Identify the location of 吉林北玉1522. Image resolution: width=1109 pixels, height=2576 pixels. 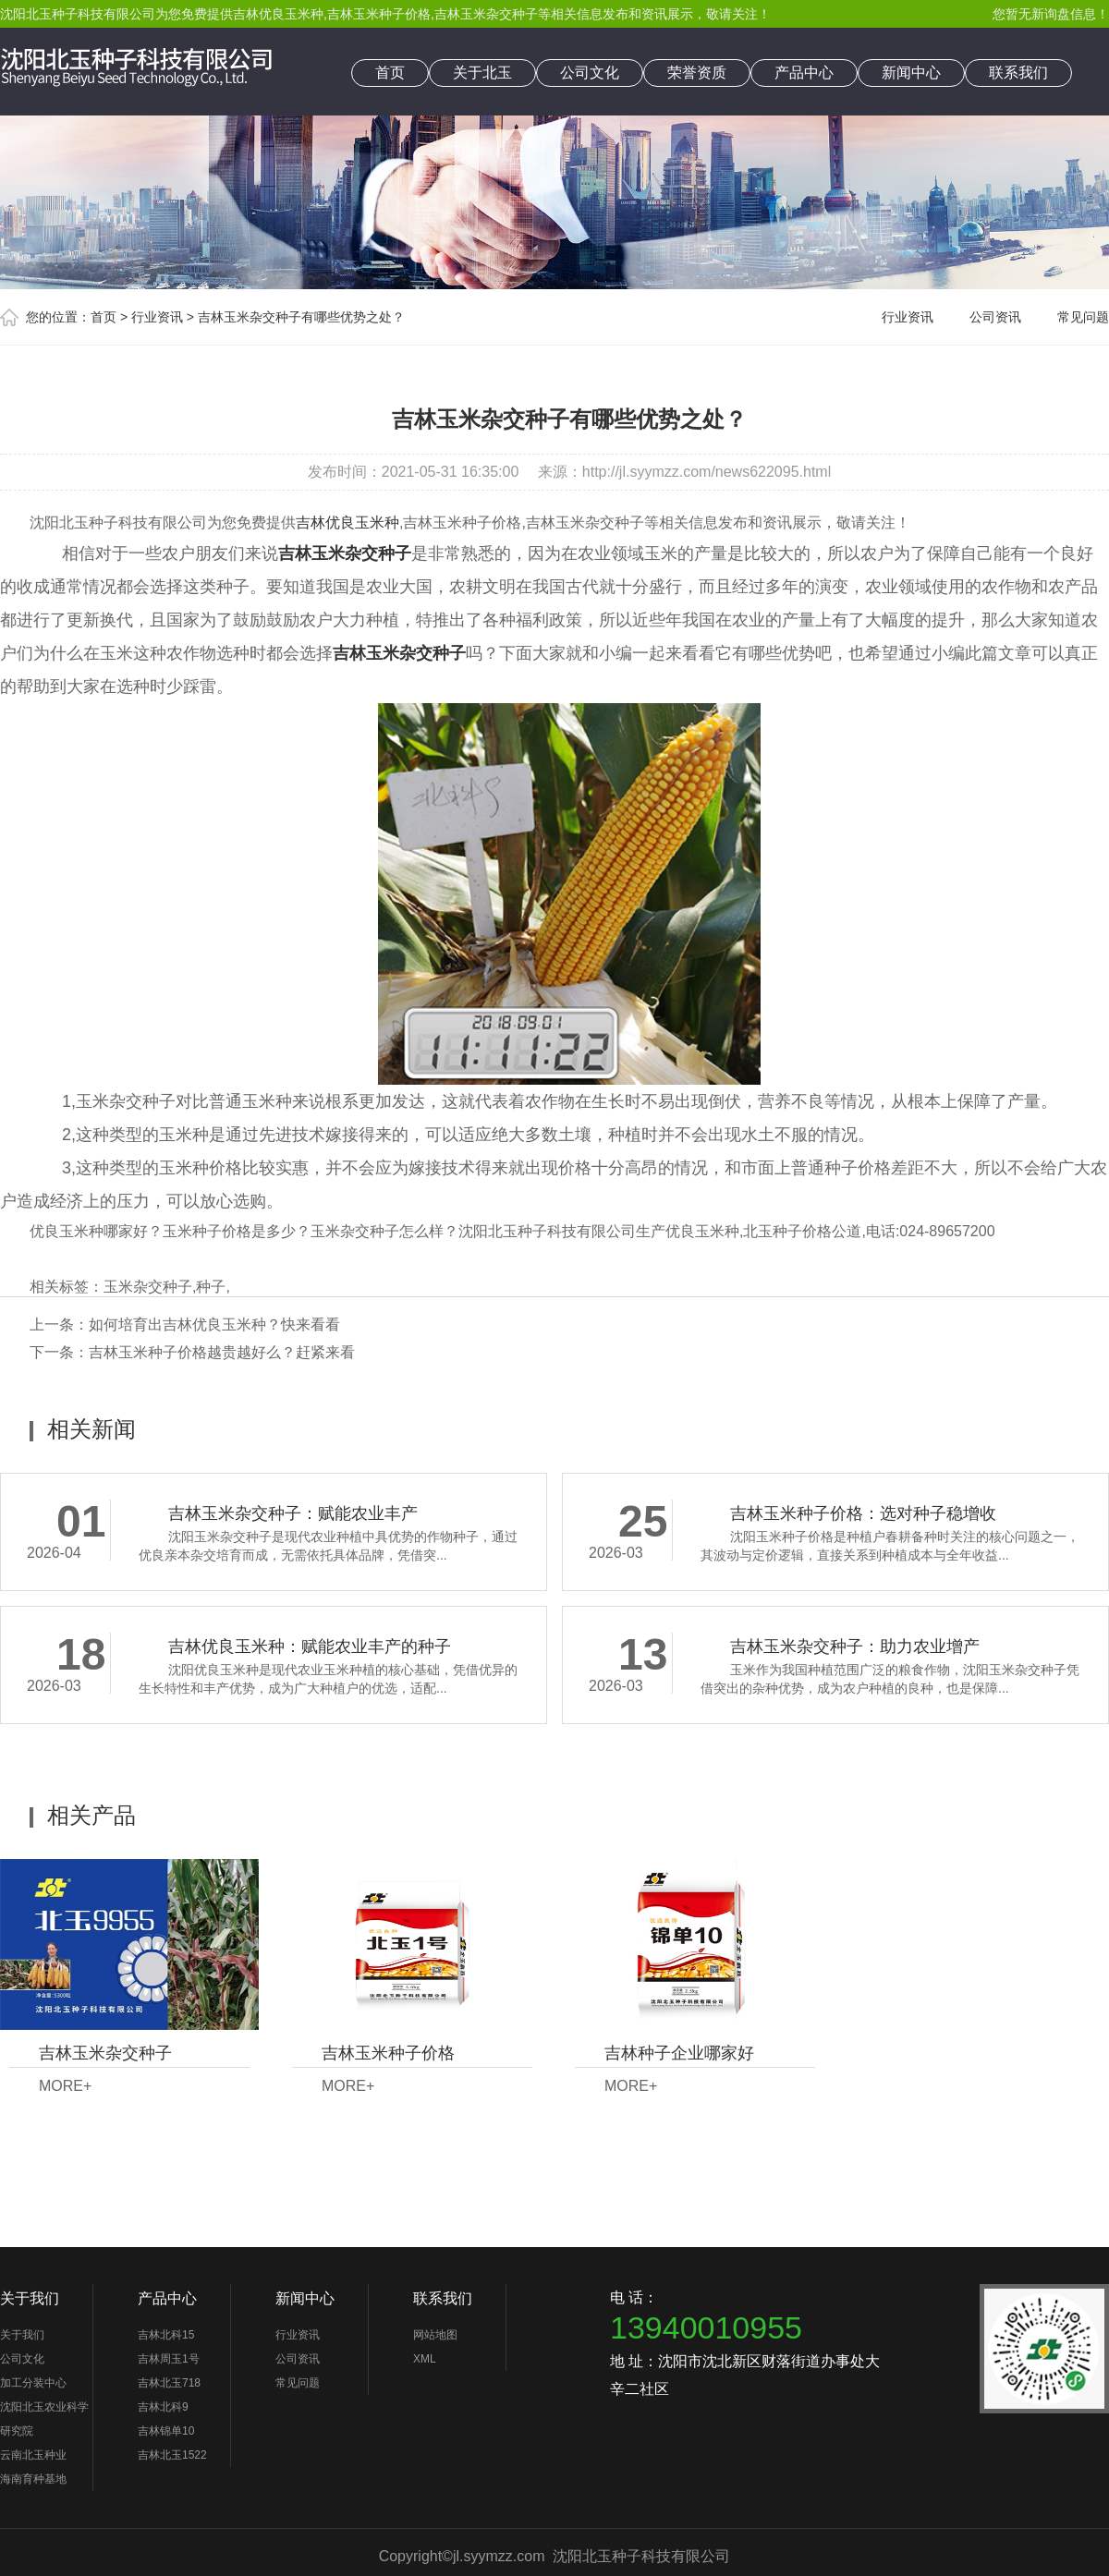
(172, 2454).